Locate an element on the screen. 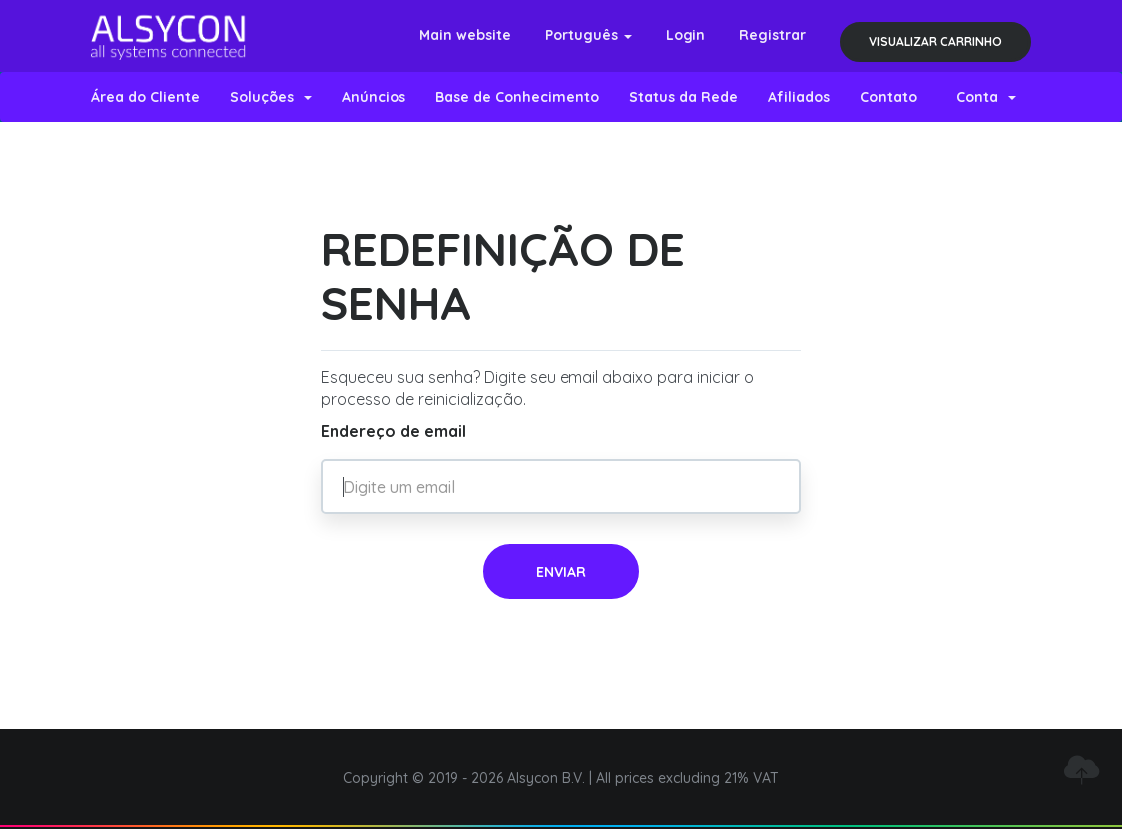 The width and height of the screenshot is (1122, 829). Anúncios is located at coordinates (374, 97).